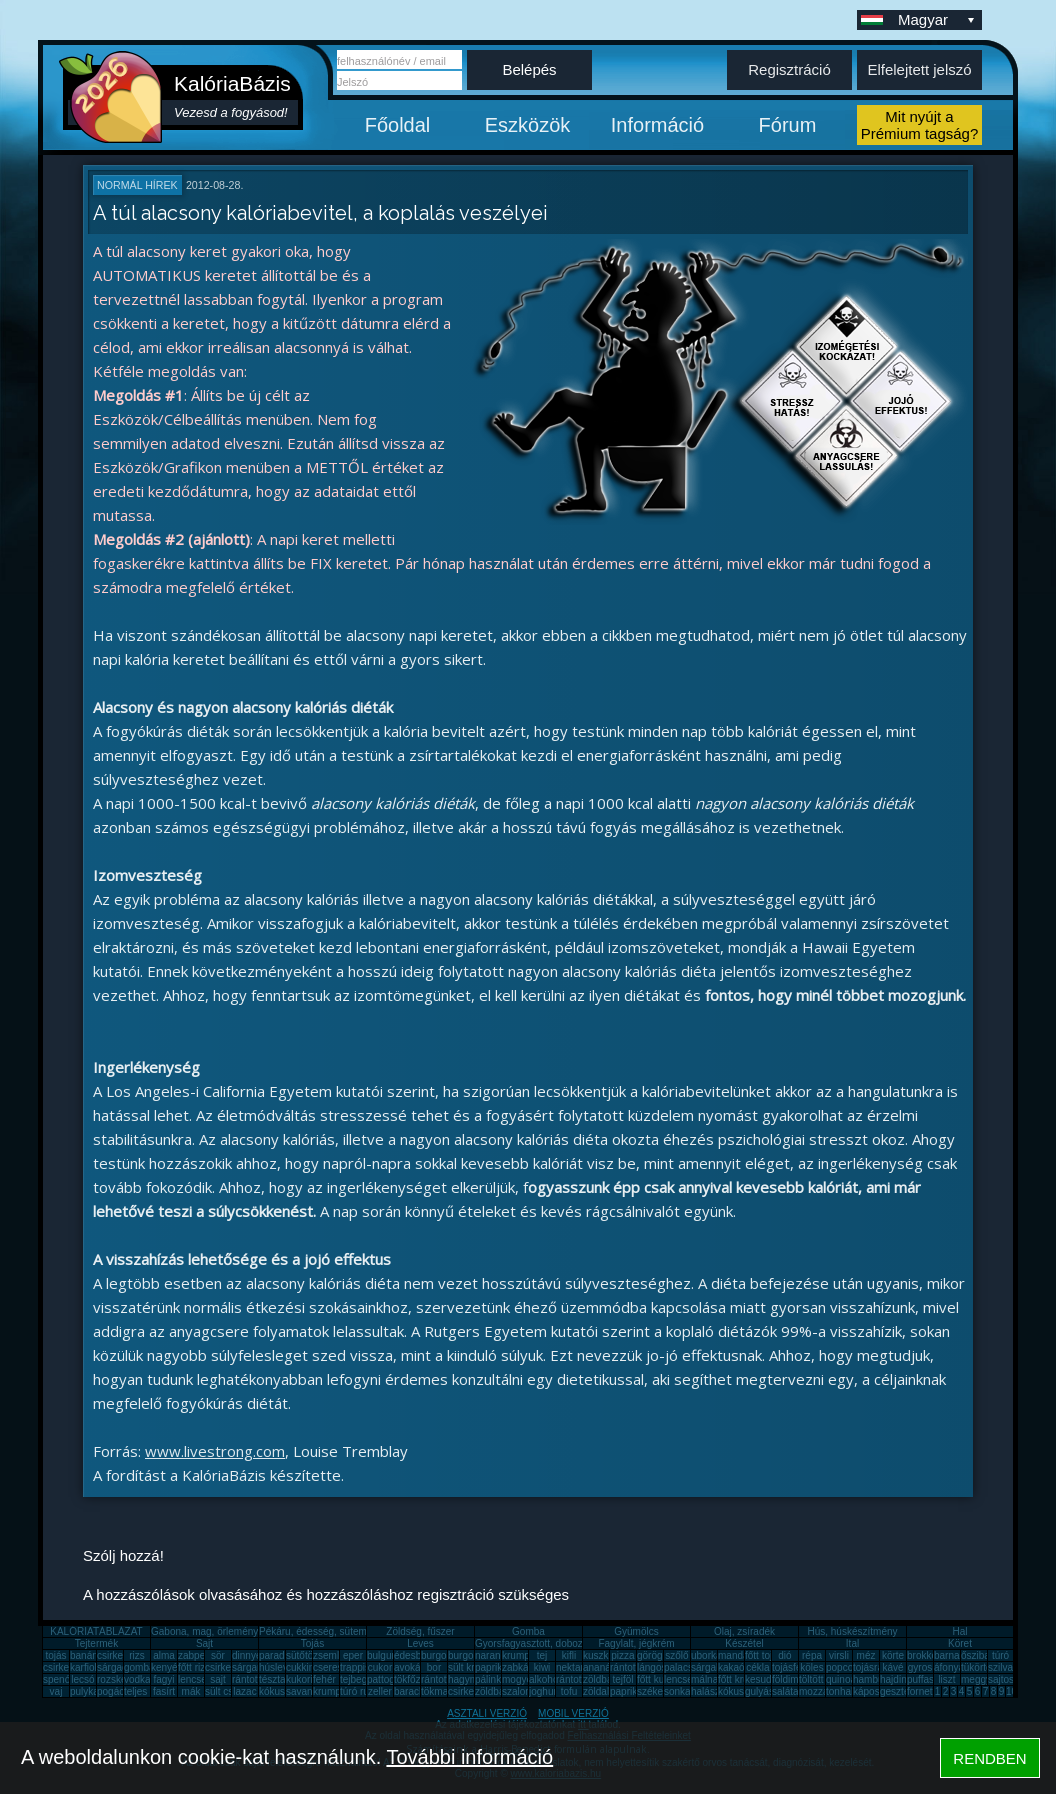  I want to click on szilva, so click(1000, 1667).